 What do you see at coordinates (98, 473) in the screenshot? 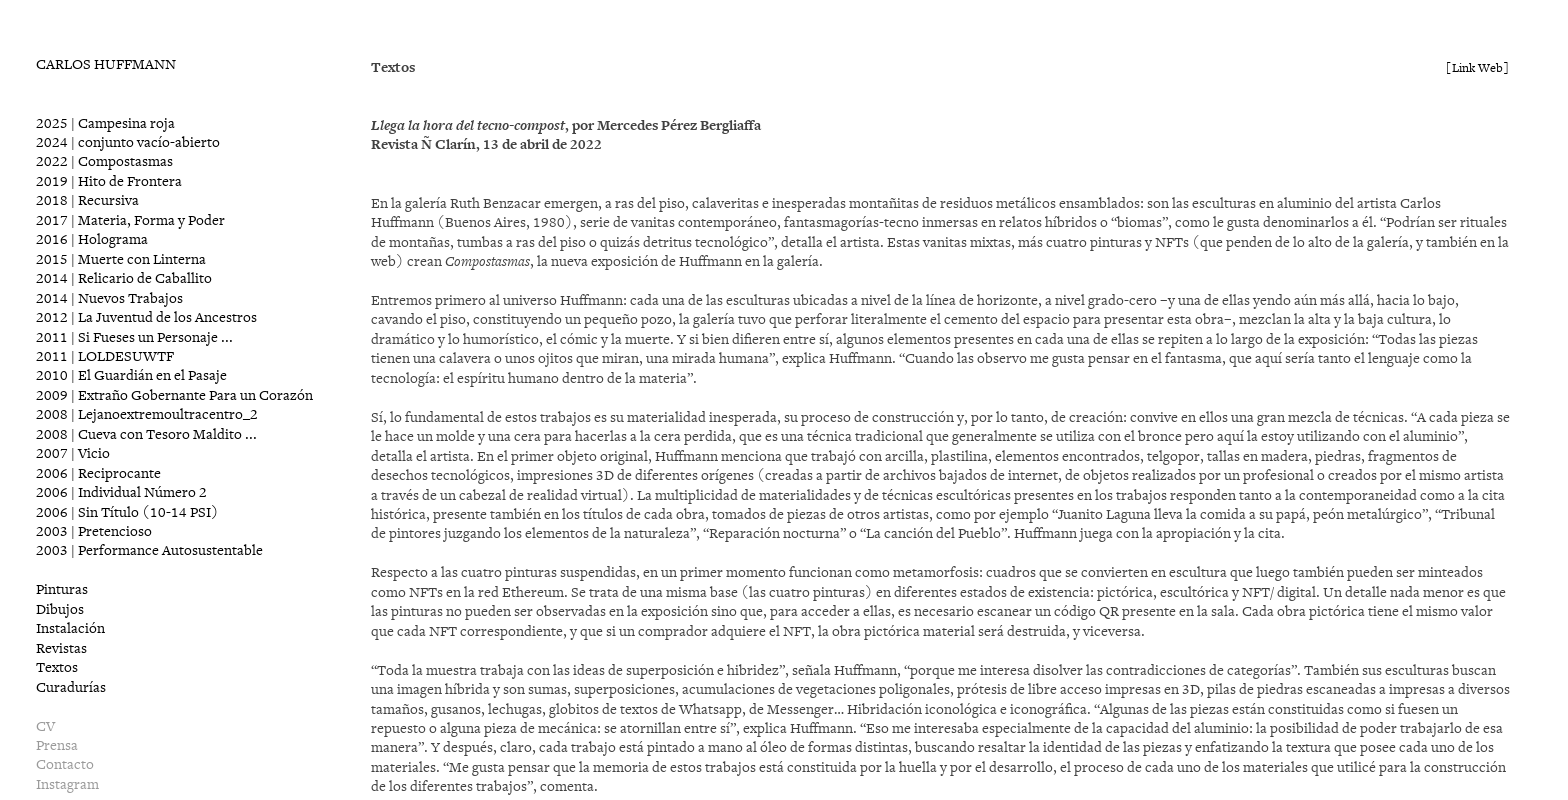
I see `2006` at bounding box center [98, 473].